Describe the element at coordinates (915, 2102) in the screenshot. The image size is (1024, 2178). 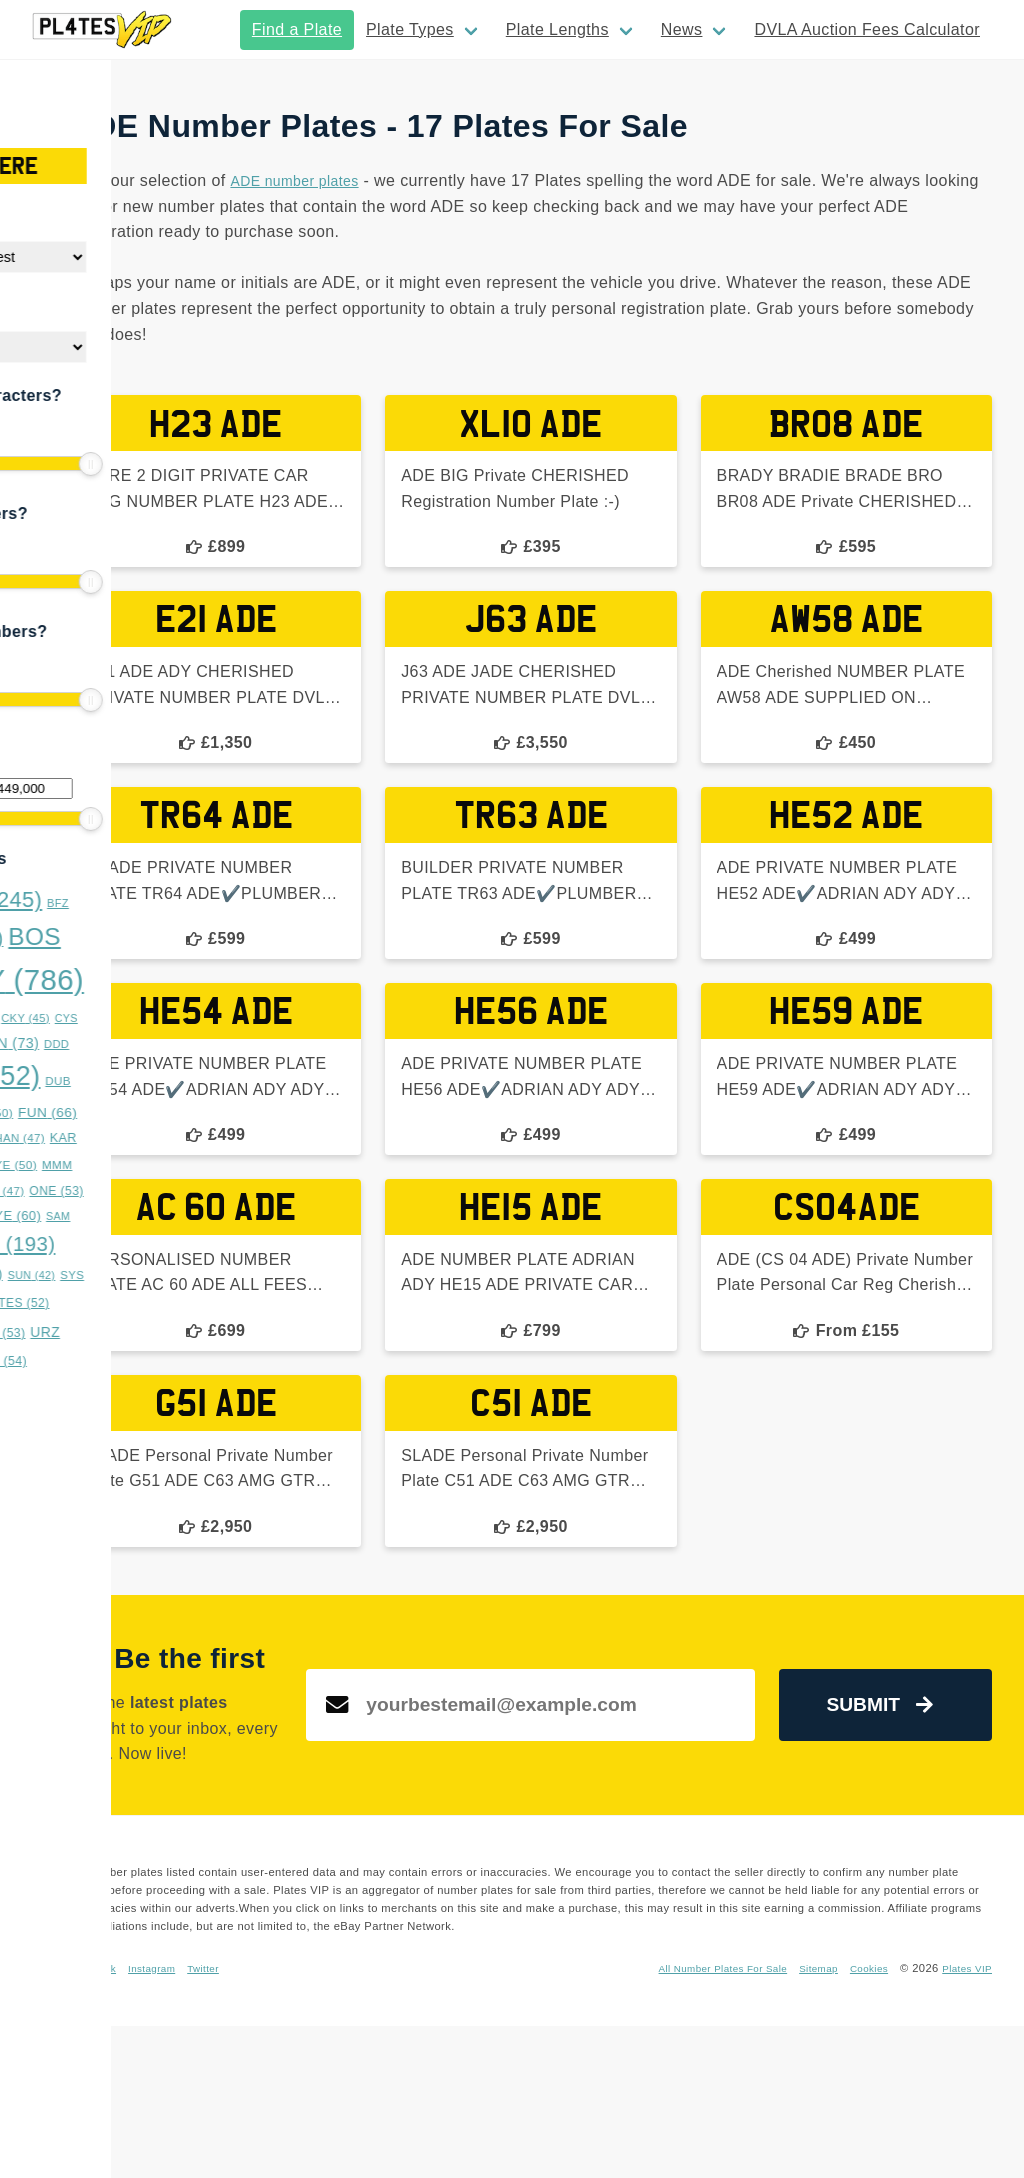
I see `Sitemap` at that location.